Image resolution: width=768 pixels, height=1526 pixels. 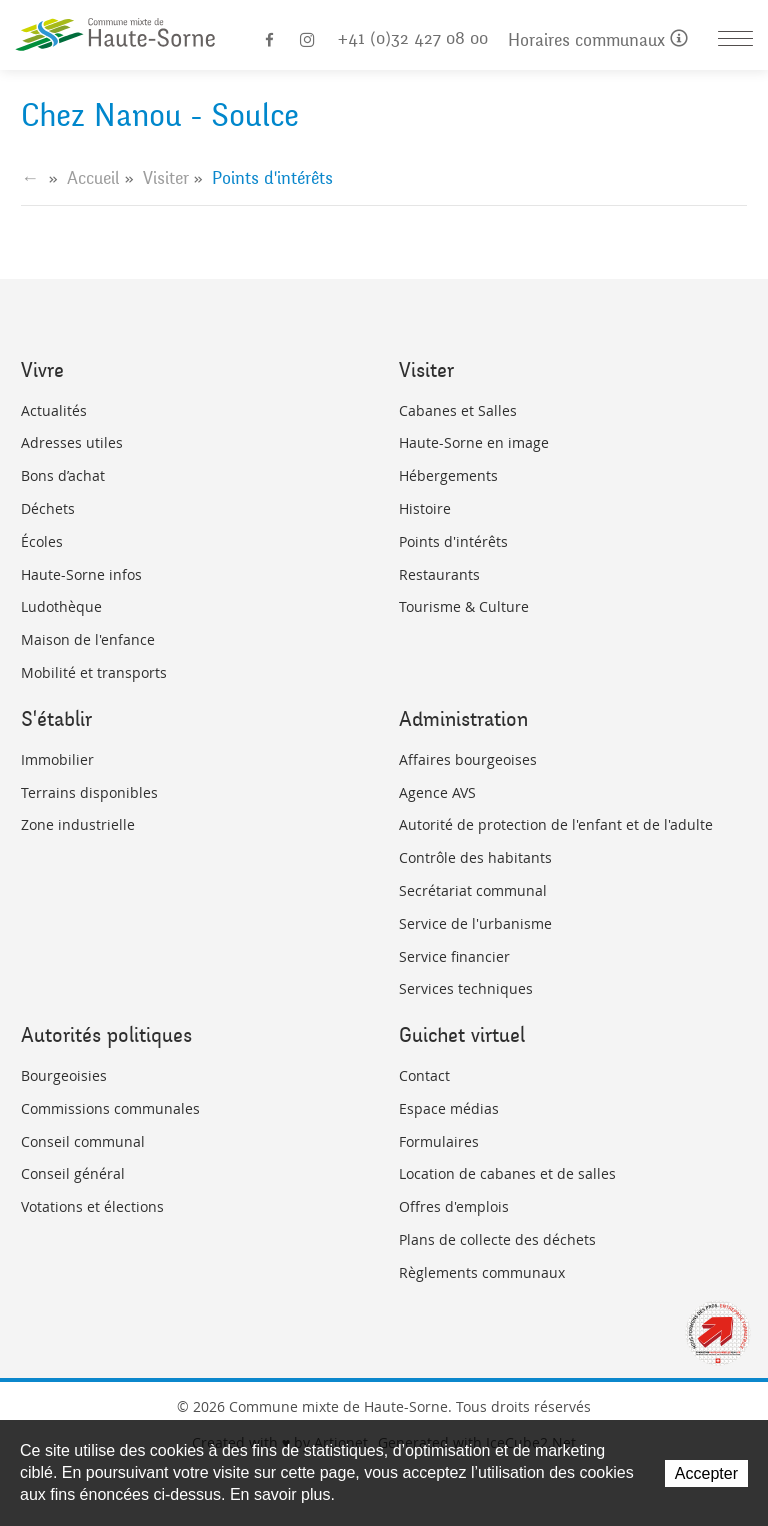 What do you see at coordinates (63, 475) in the screenshot?
I see `Bons d’achat` at bounding box center [63, 475].